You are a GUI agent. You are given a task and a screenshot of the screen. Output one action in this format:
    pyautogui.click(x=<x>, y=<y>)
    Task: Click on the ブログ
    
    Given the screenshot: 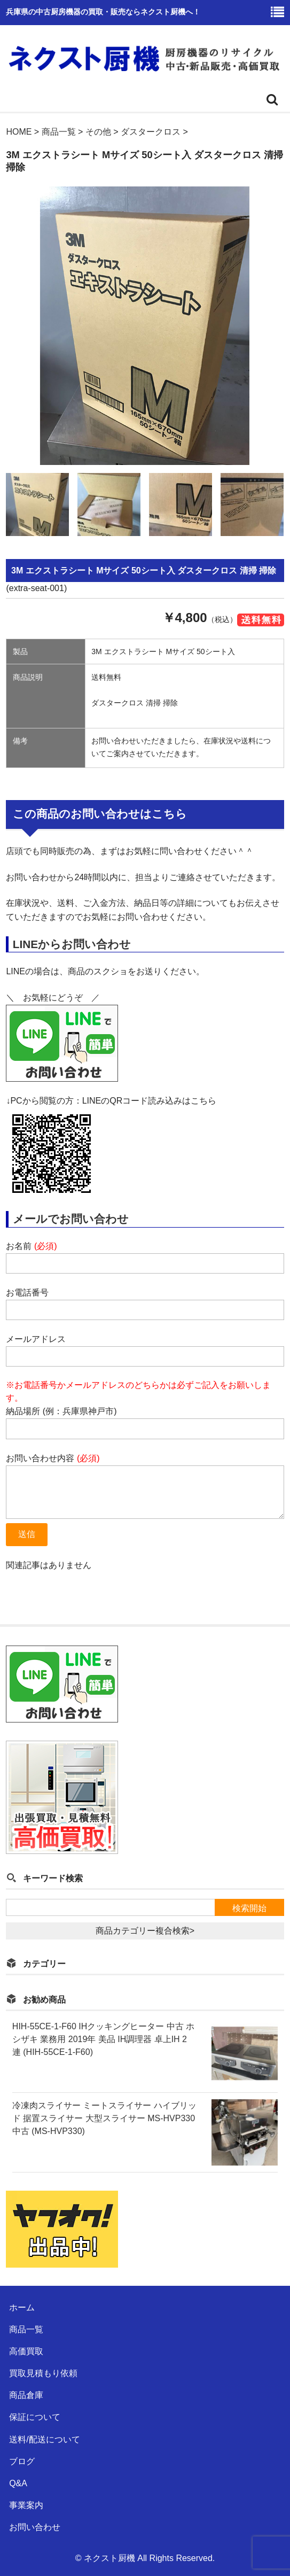 What is the action you would take?
    pyautogui.click(x=22, y=2461)
    